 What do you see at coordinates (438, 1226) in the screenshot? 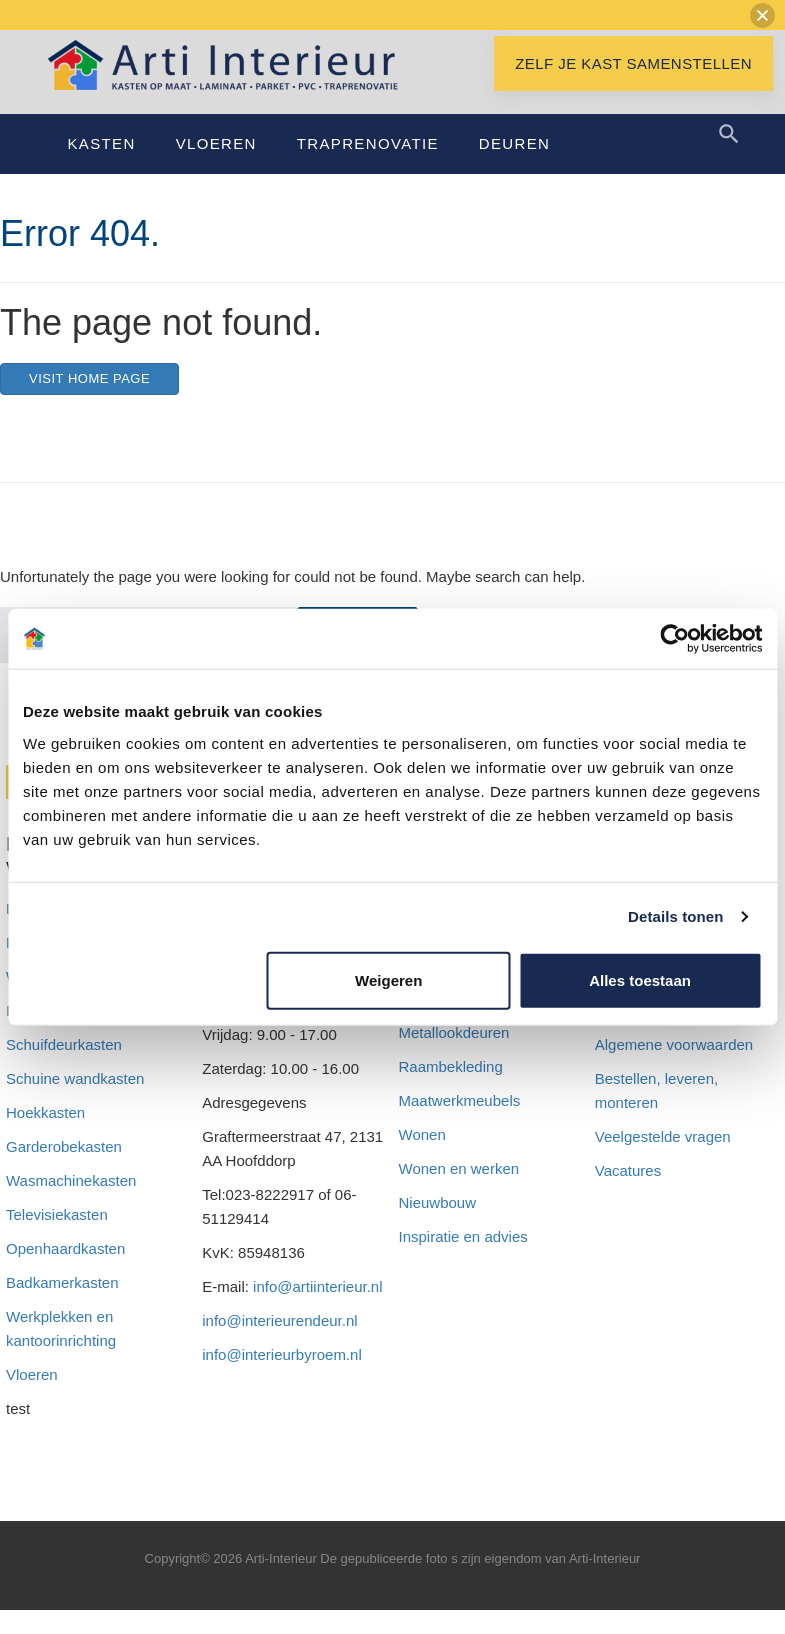
I see `Nieuwbouw` at bounding box center [438, 1226].